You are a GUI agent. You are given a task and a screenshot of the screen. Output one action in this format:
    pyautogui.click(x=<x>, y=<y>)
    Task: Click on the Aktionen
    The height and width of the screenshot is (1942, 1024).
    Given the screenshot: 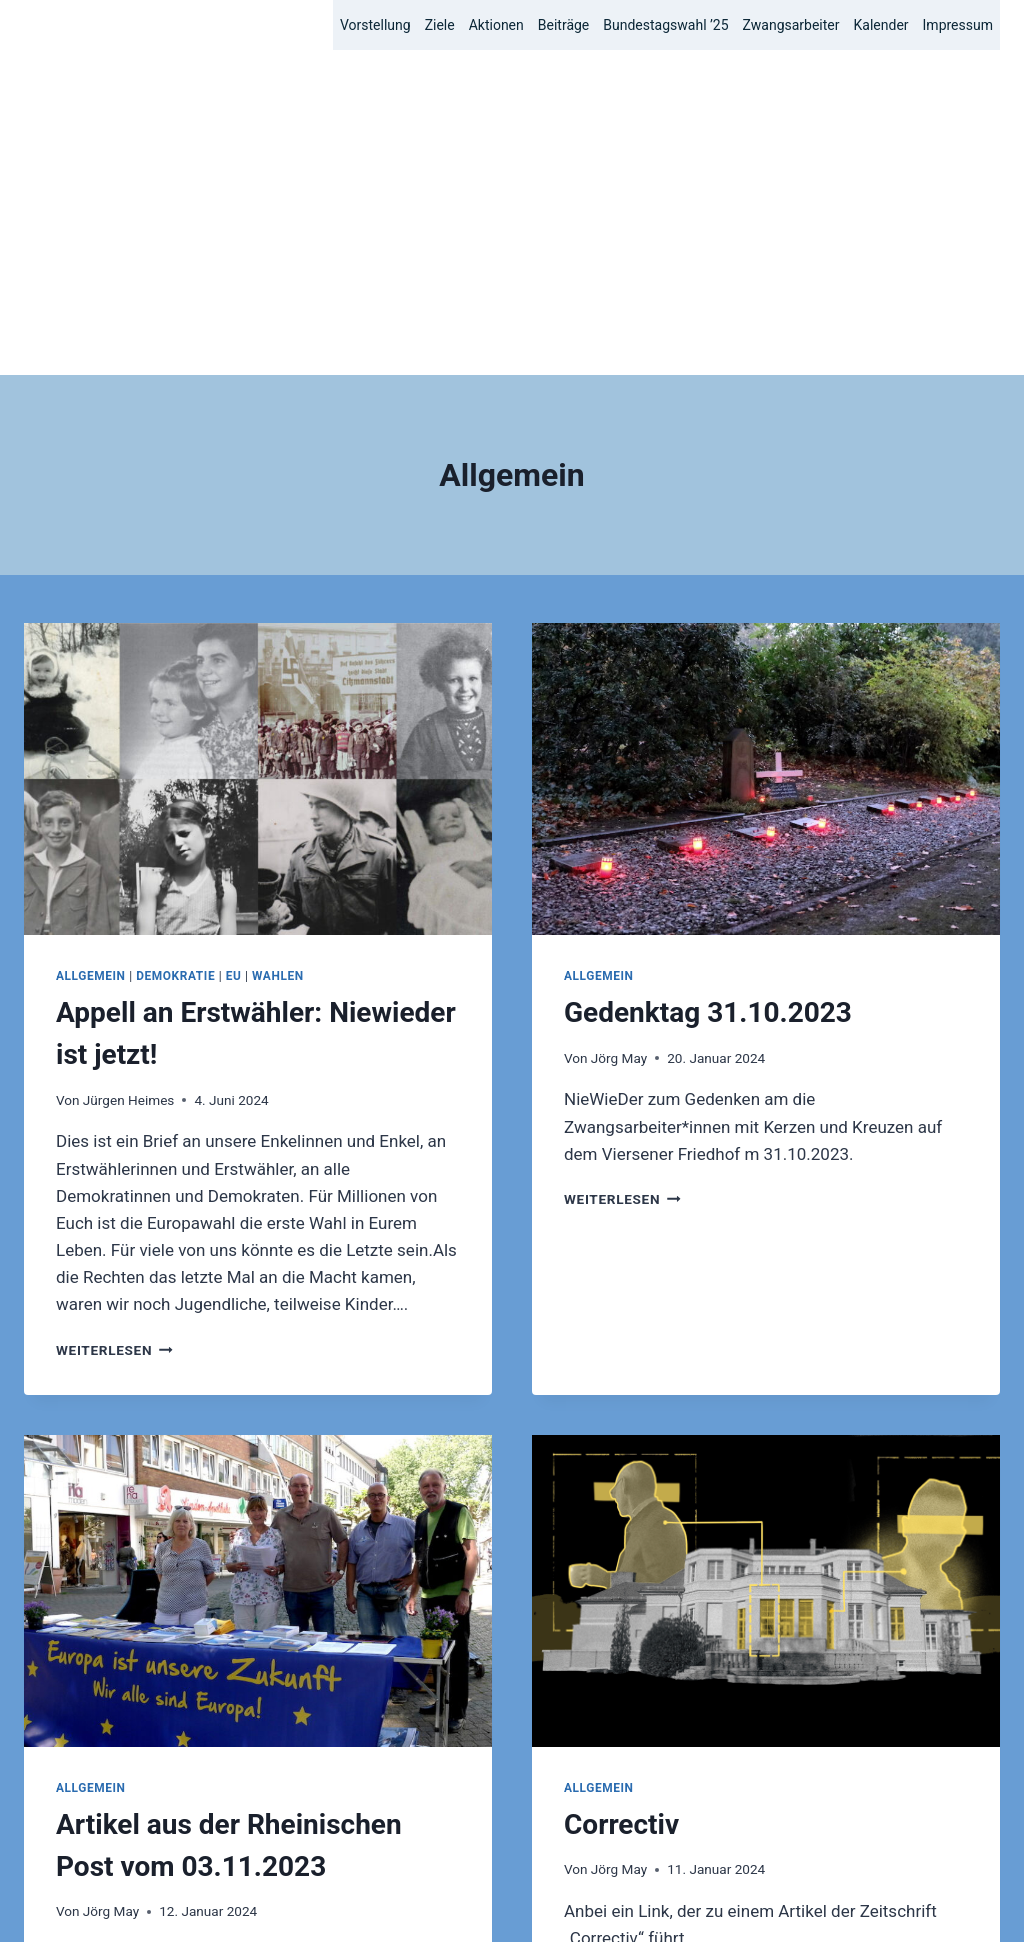 What is the action you would take?
    pyautogui.click(x=496, y=25)
    